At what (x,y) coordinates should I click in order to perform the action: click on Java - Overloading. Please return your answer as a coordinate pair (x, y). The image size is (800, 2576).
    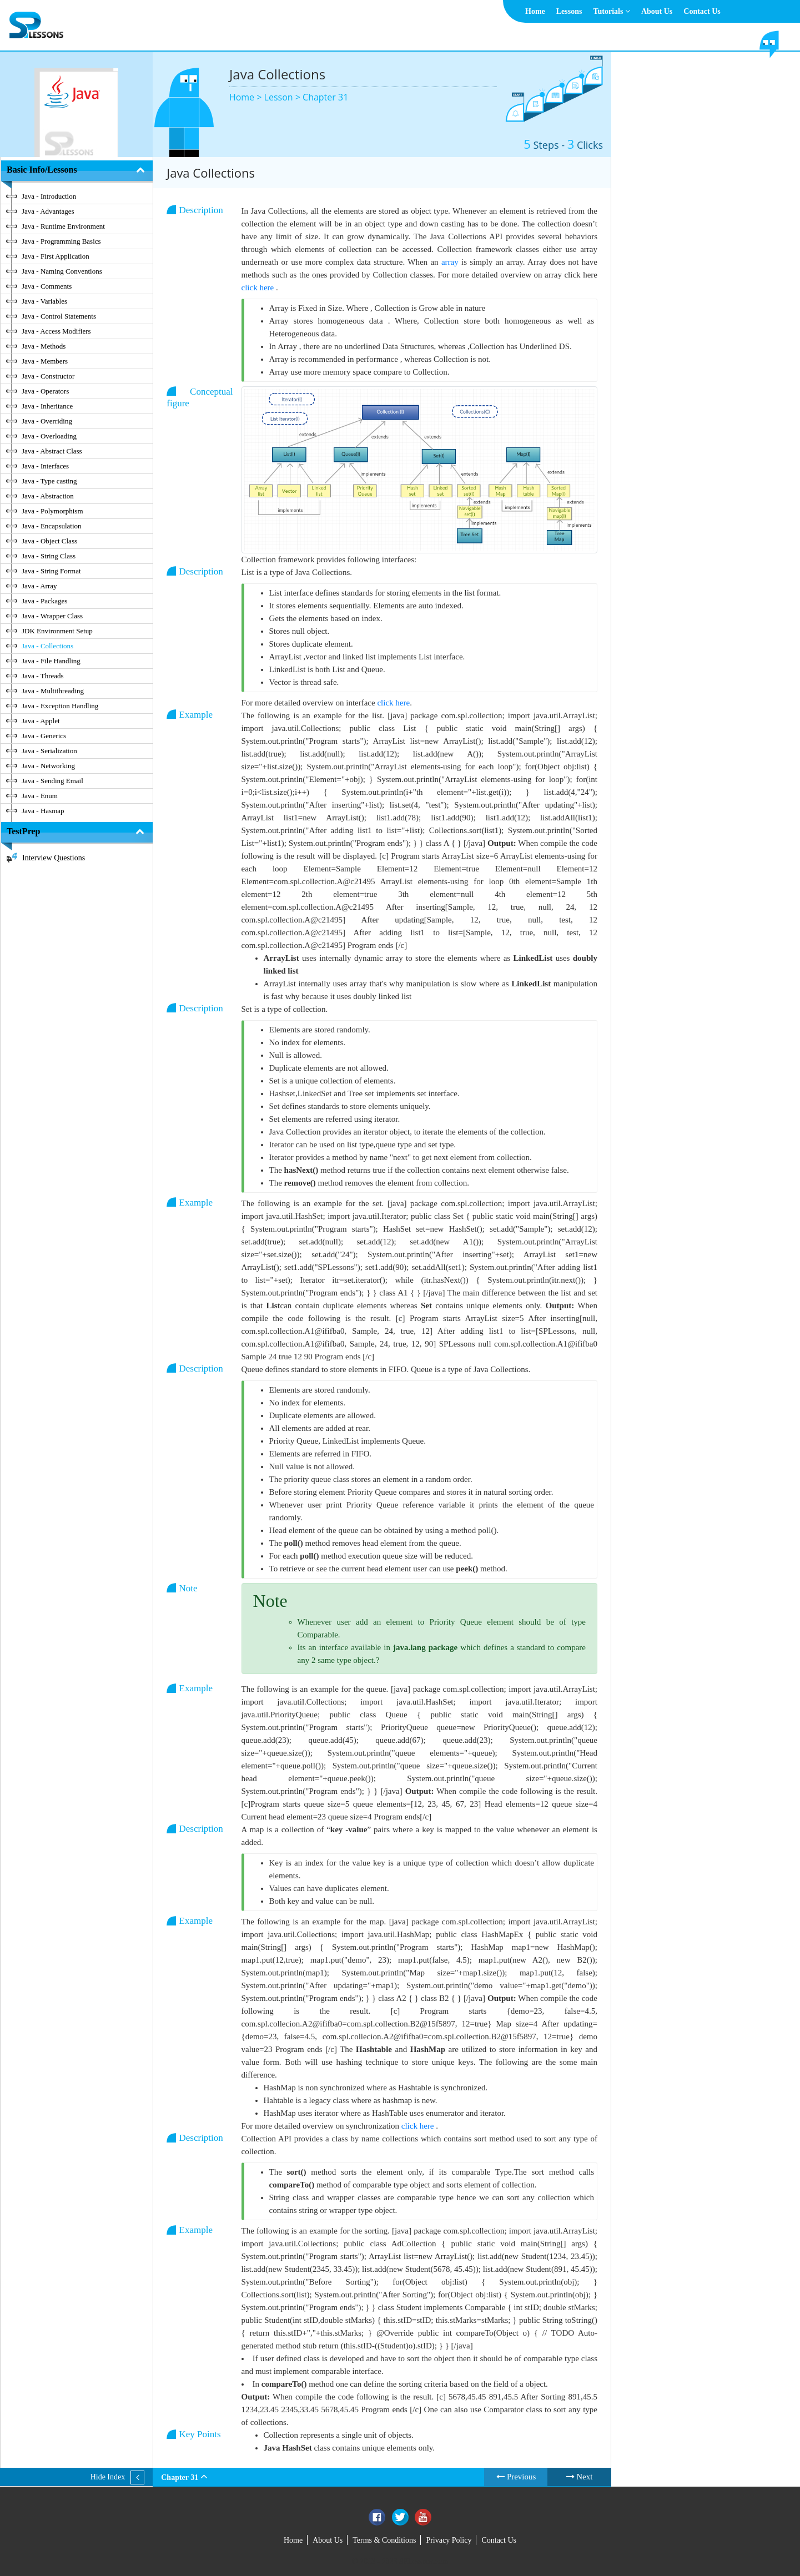
    Looking at the image, I should click on (49, 436).